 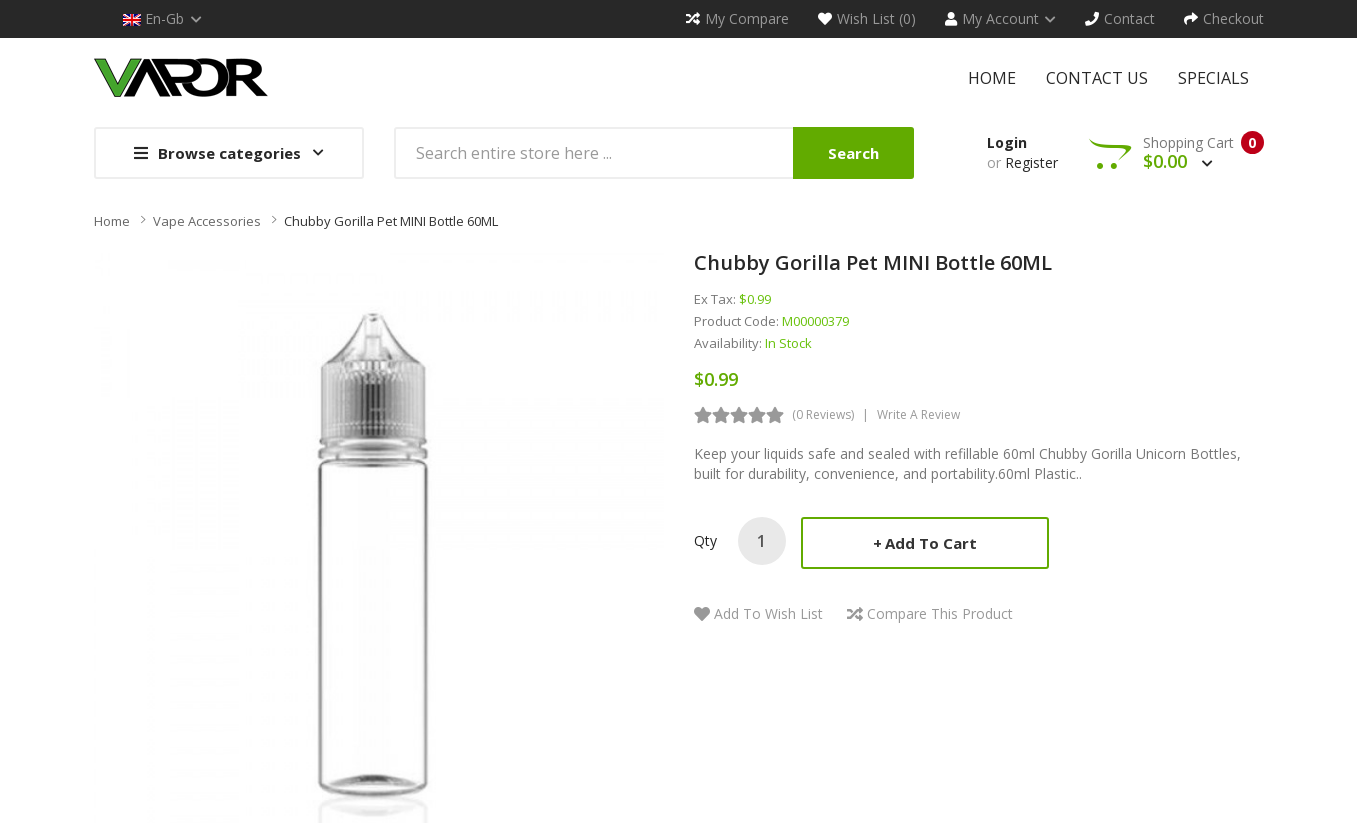 What do you see at coordinates (112, 221) in the screenshot?
I see `Home` at bounding box center [112, 221].